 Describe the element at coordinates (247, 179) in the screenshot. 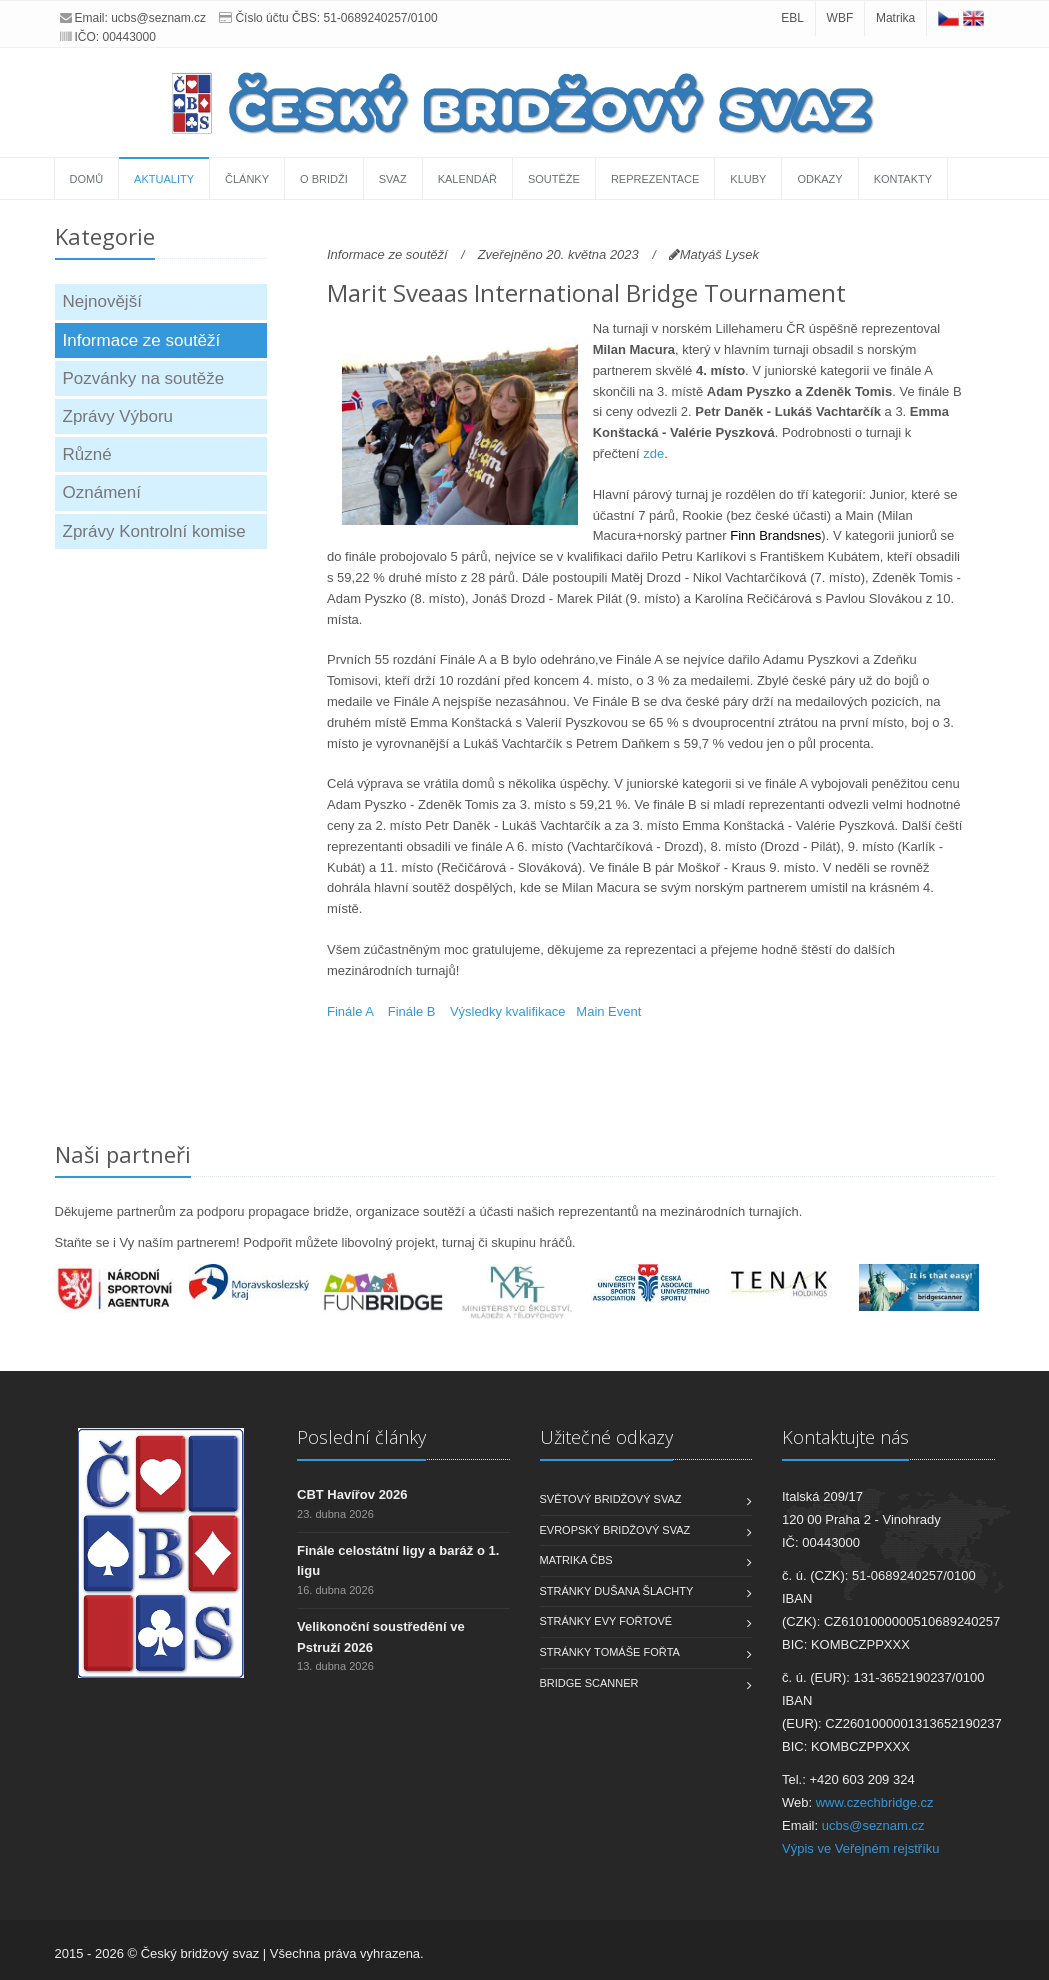

I see `Články` at that location.